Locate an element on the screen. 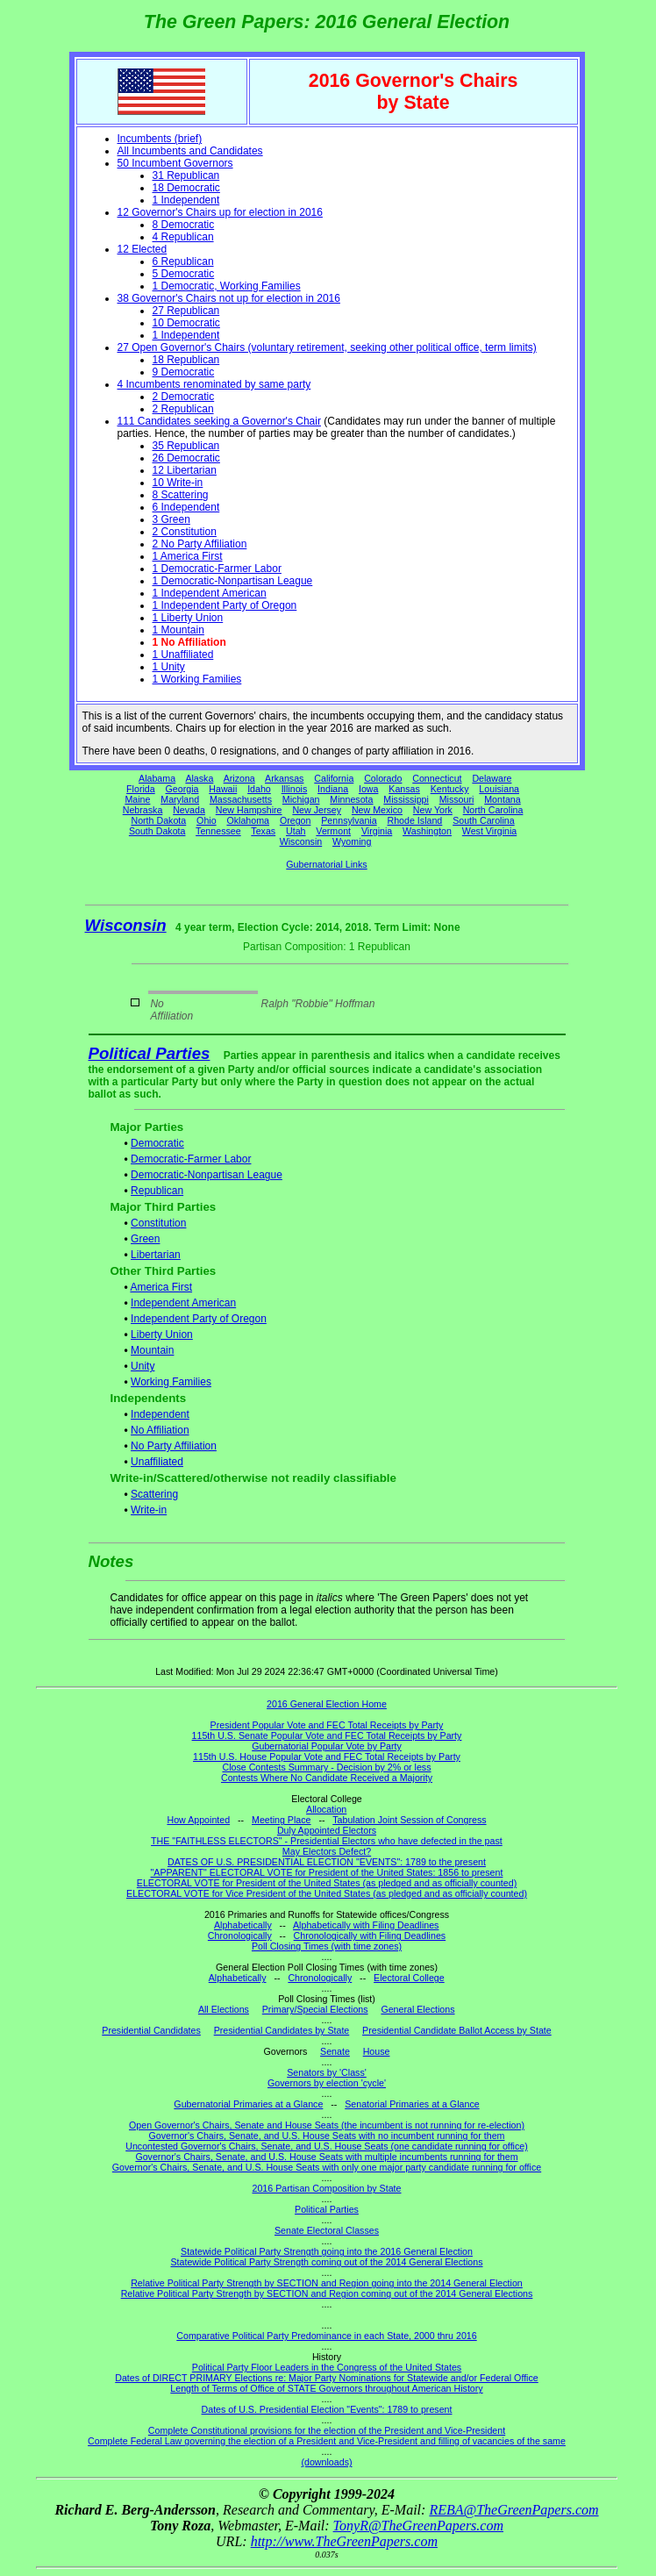  Republican is located at coordinates (157, 1190).